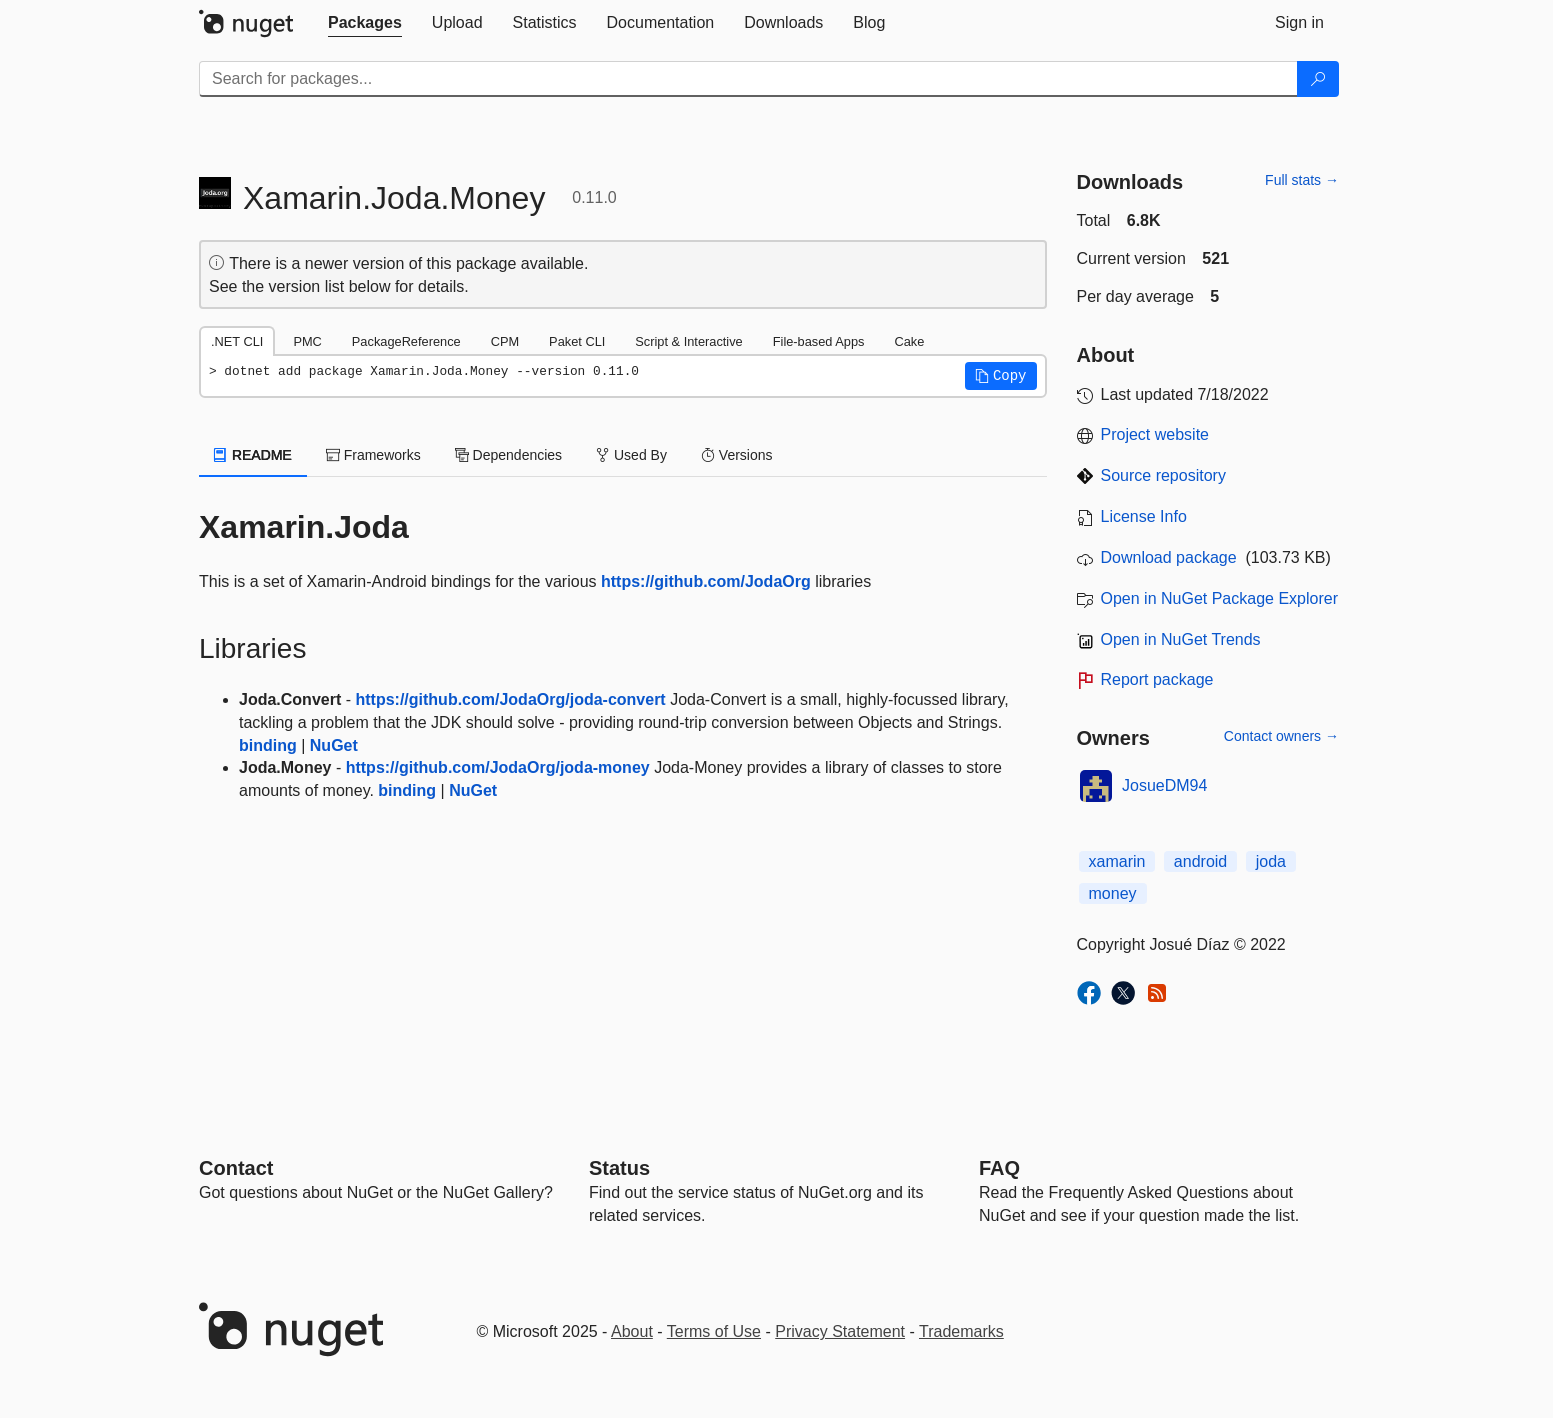 This screenshot has height=1418, width=1553. Describe the element at coordinates (1113, 893) in the screenshot. I see `money` at that location.